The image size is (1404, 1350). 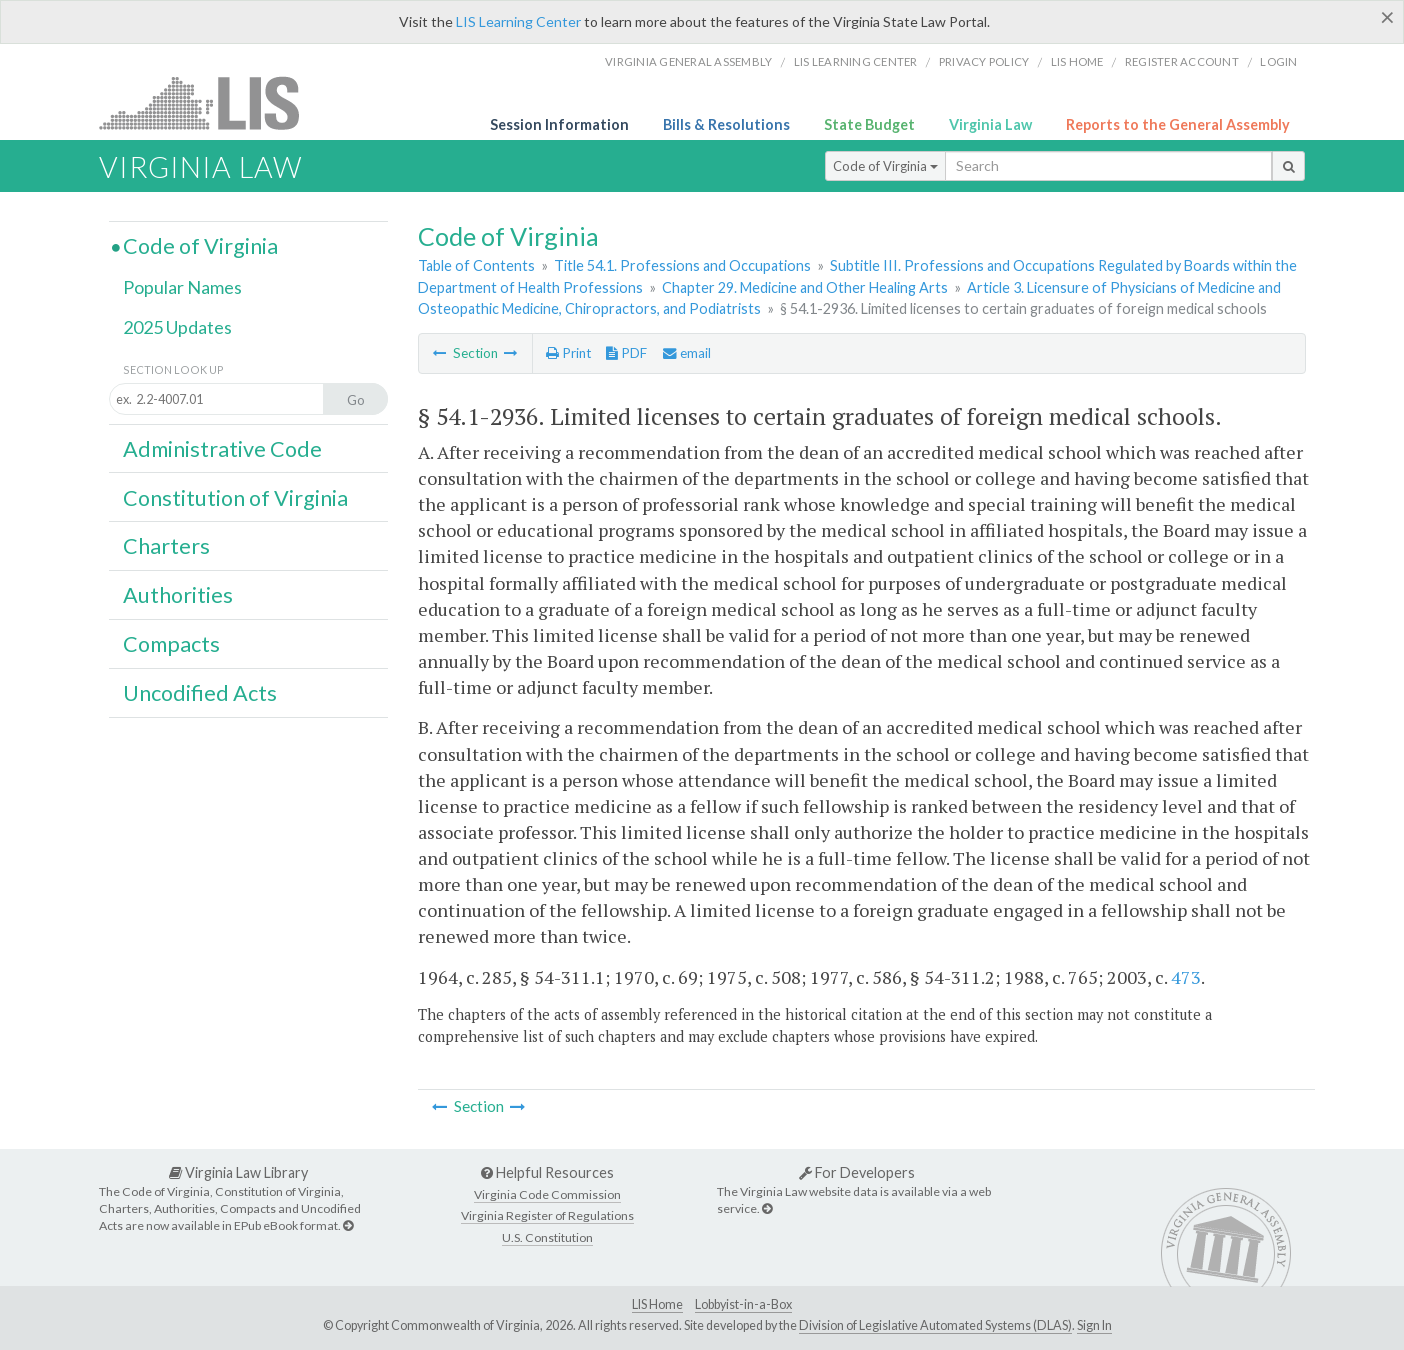 I want to click on Code of Virginia, so click(x=885, y=166).